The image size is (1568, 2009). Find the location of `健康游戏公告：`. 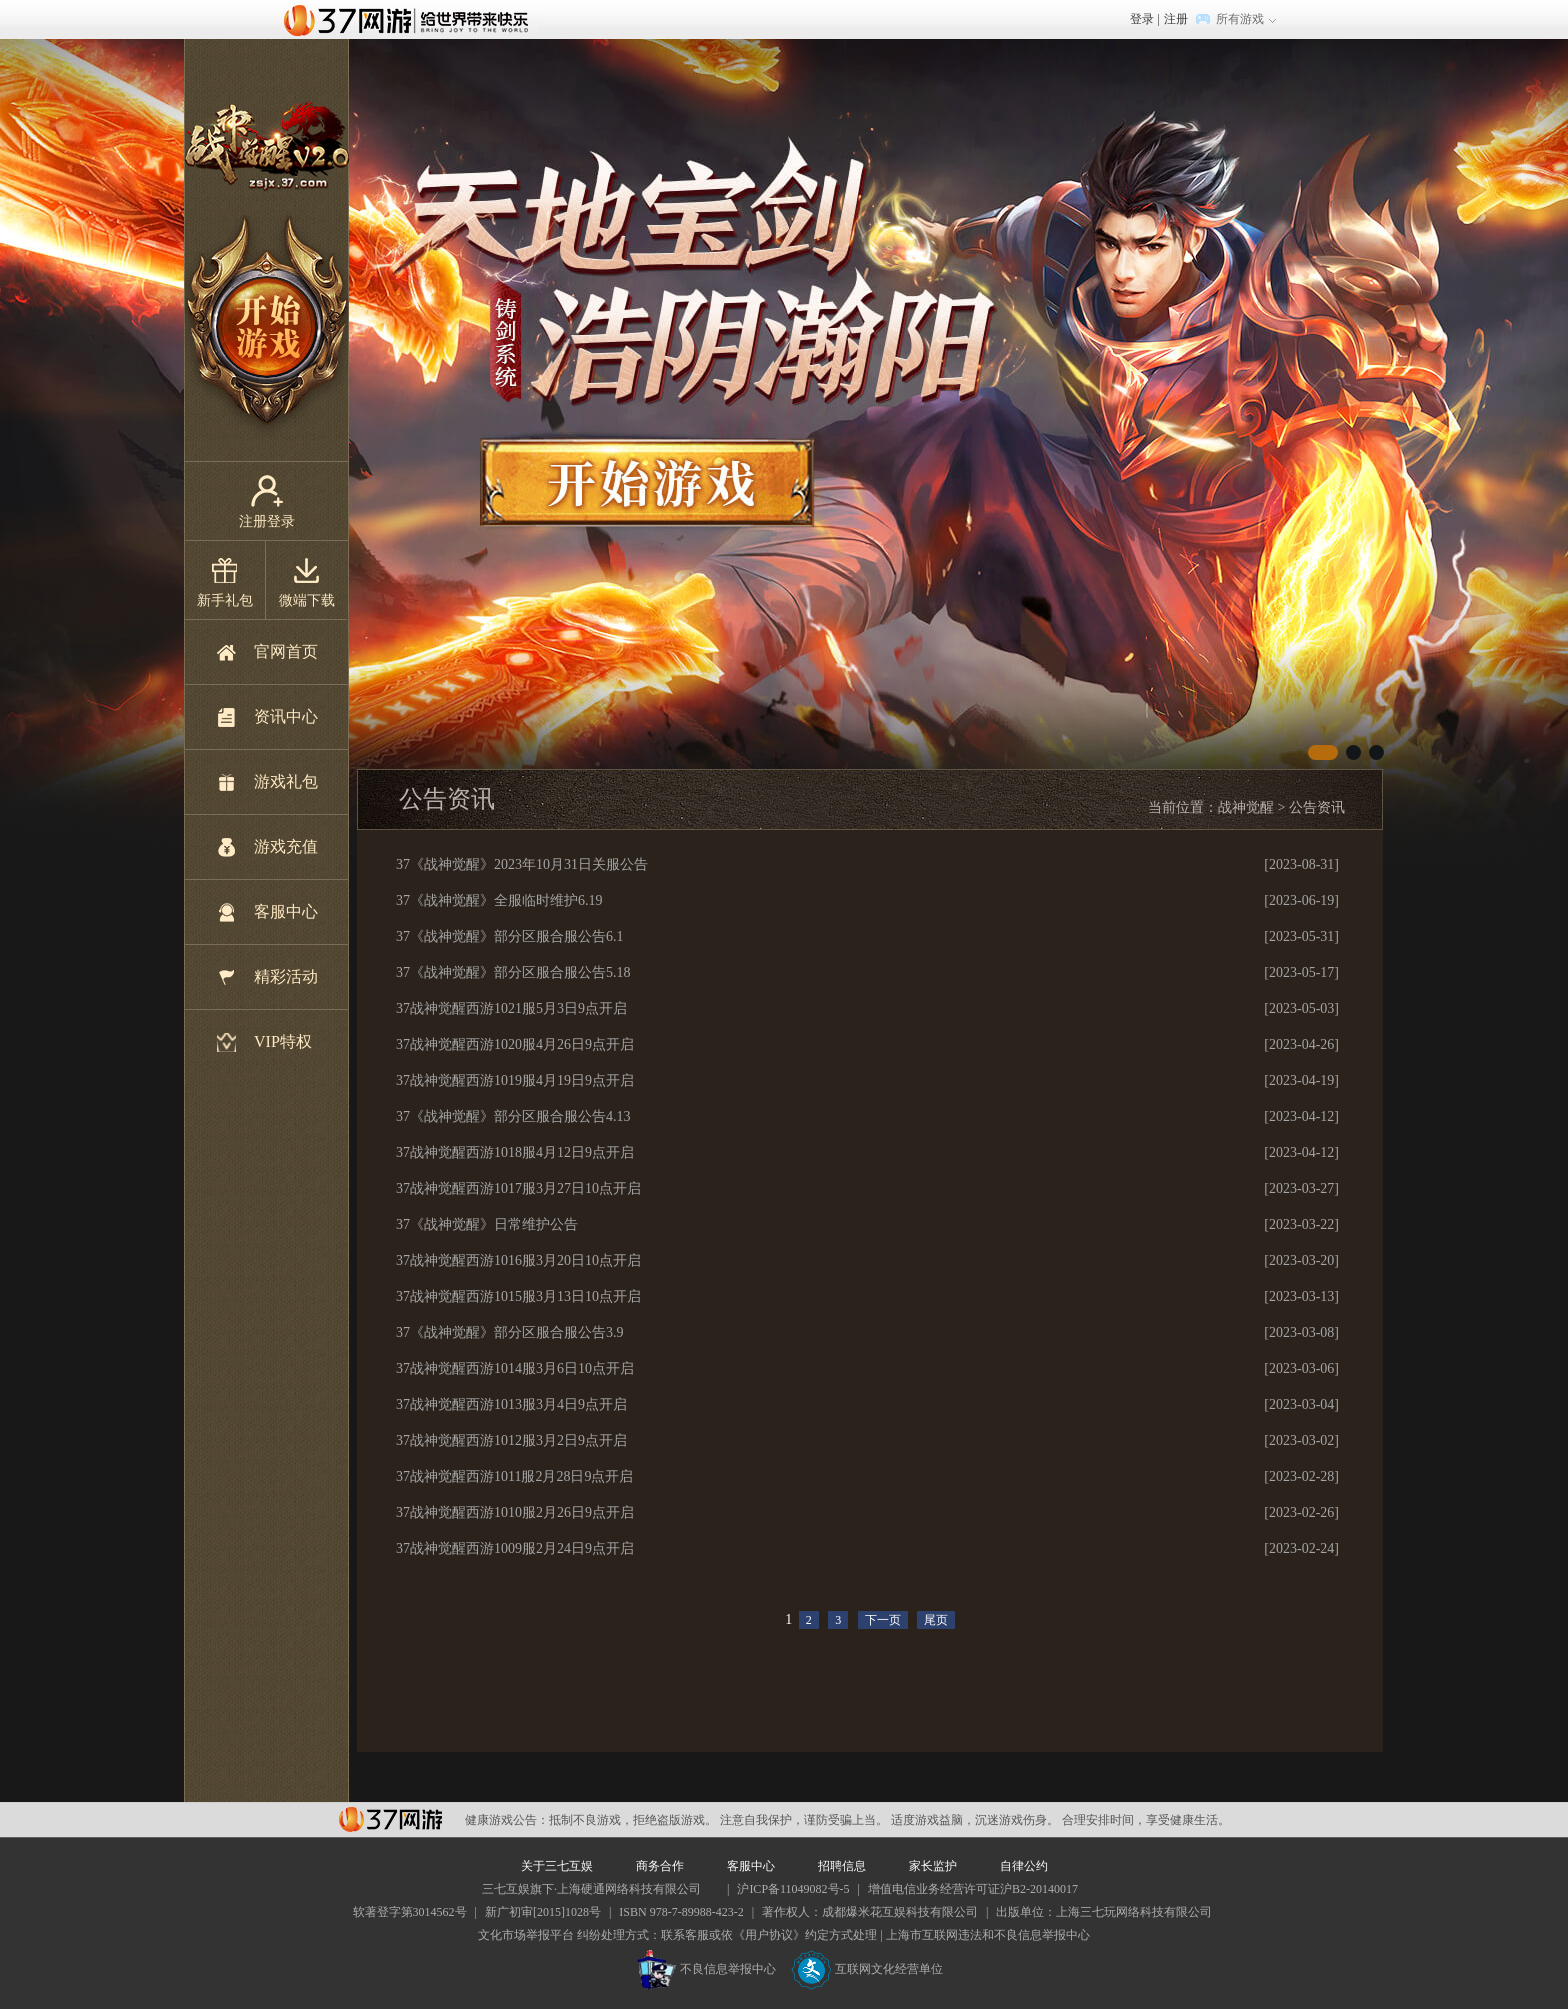

健康游戏公告： is located at coordinates (507, 1820).